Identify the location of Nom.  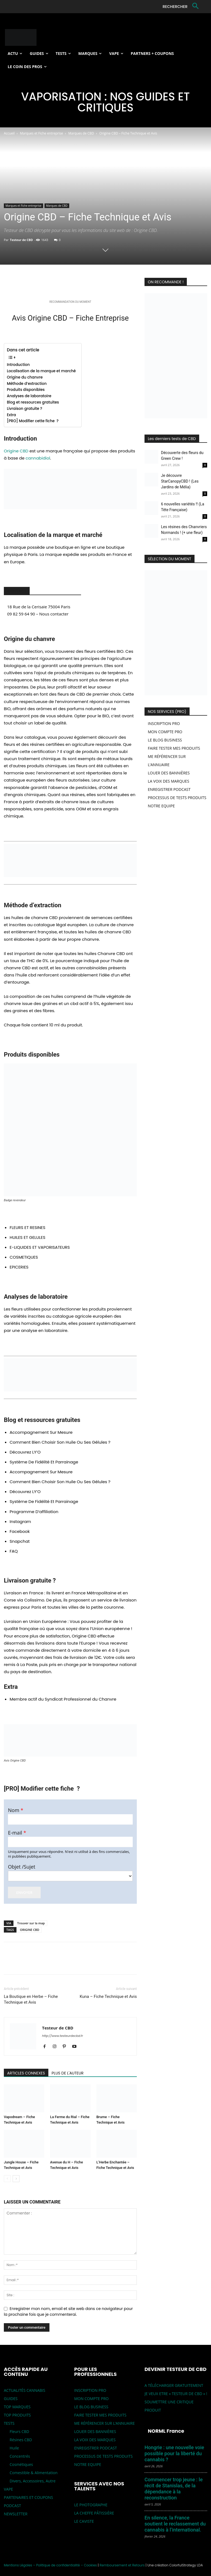
(15, 1810).